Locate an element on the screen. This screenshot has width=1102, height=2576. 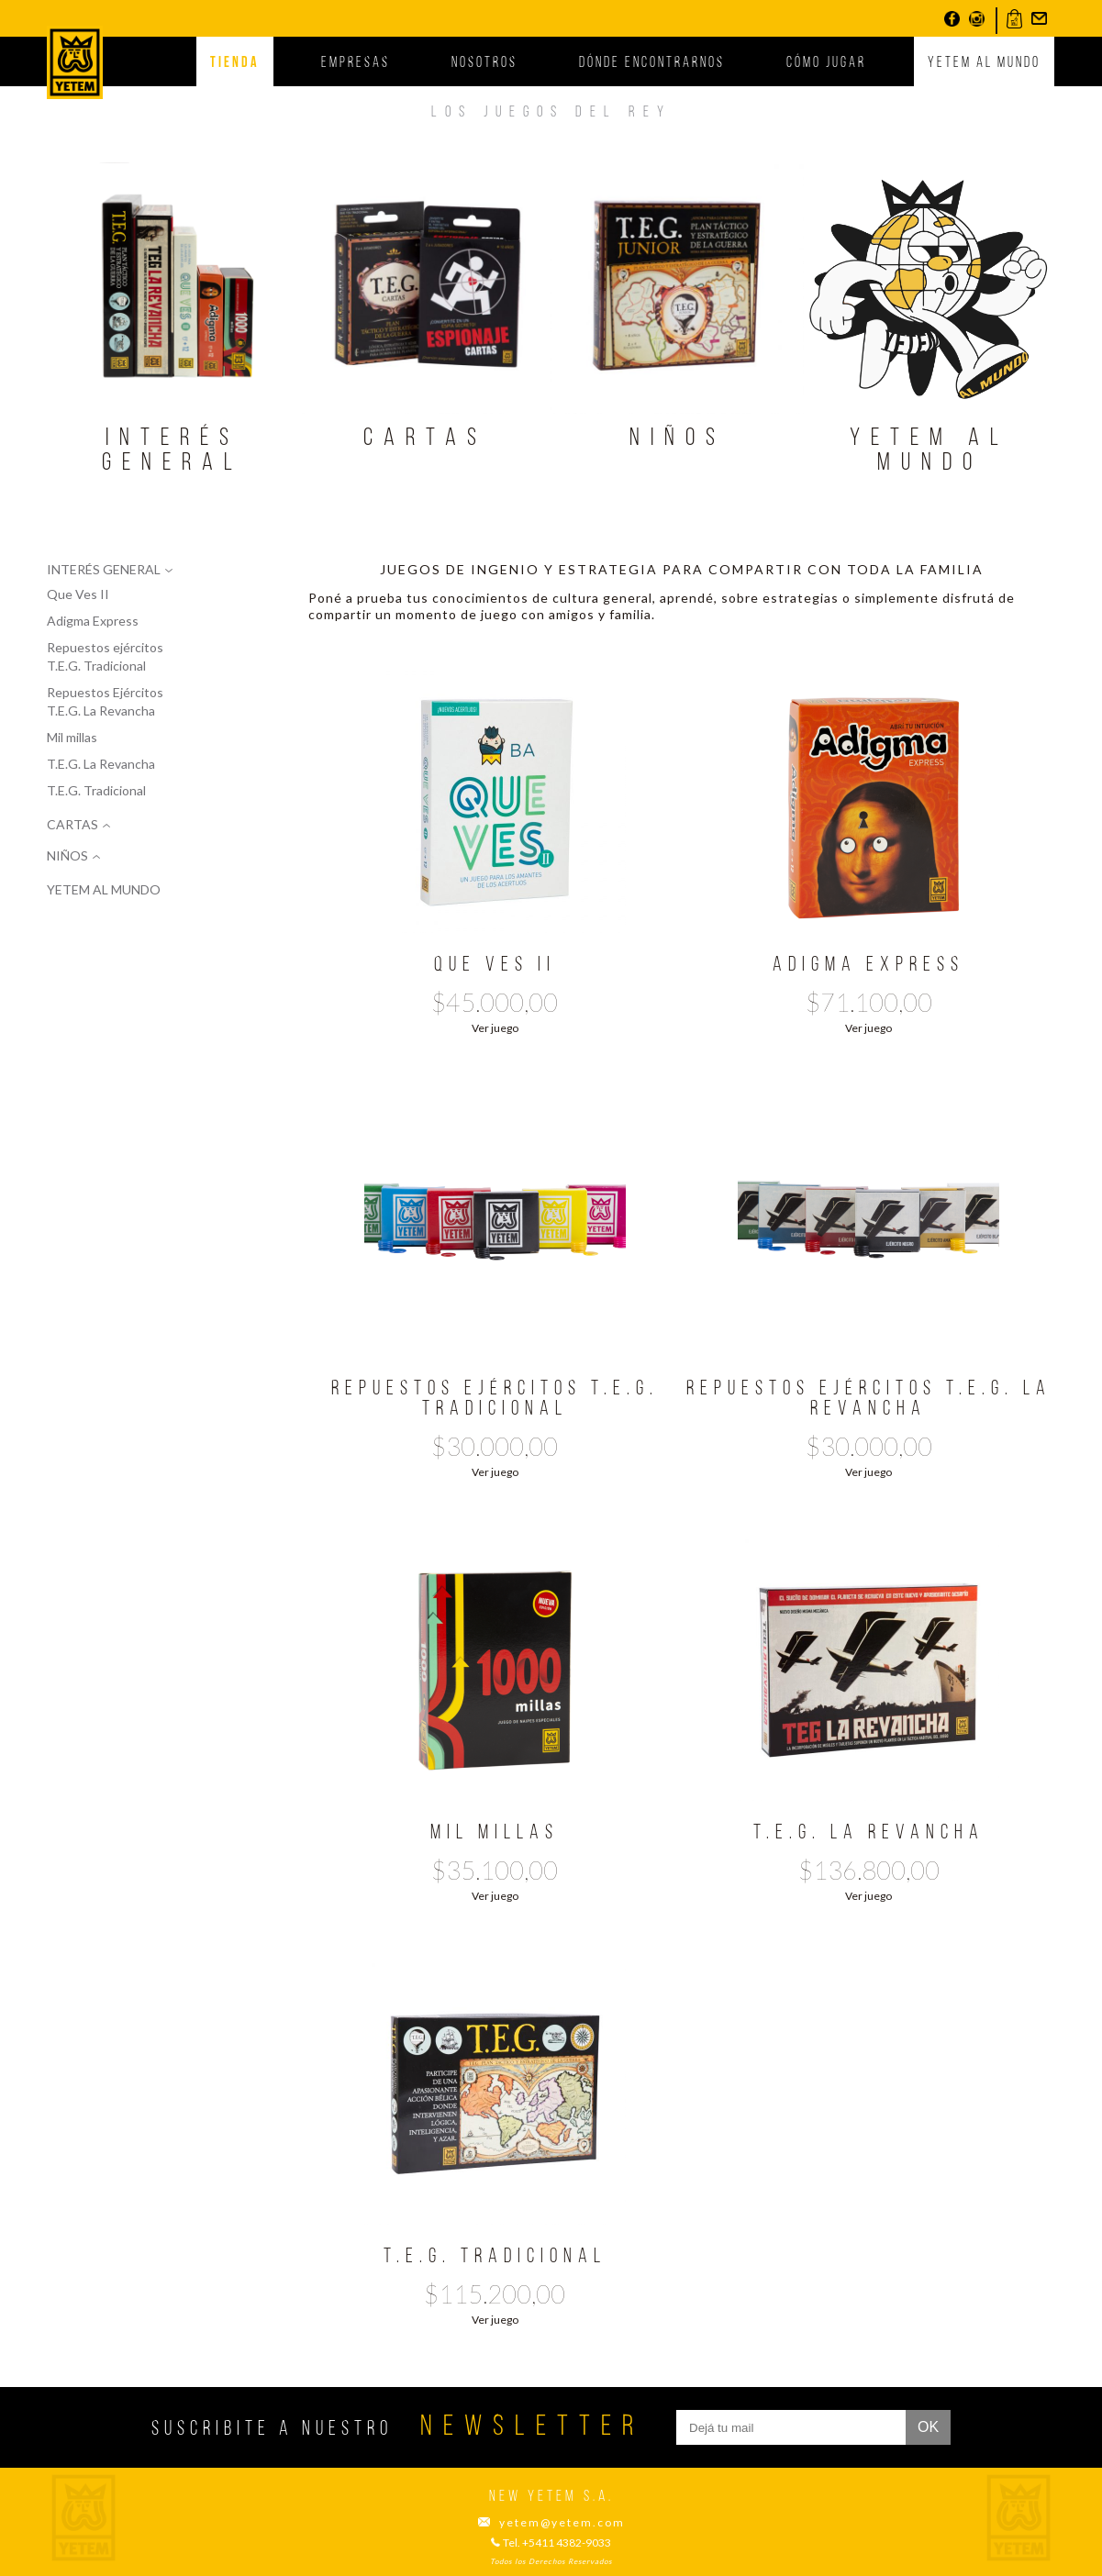
yetem@yetem.com is located at coordinates (562, 2522).